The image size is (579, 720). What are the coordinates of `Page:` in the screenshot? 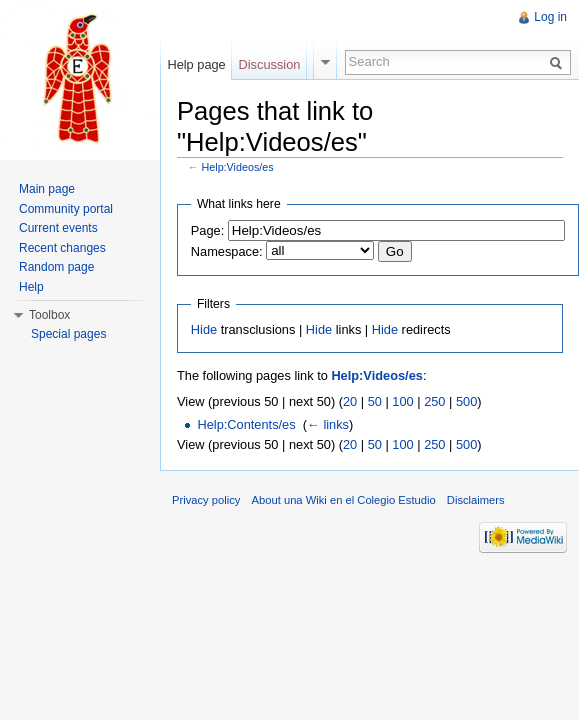 It's located at (207, 230).